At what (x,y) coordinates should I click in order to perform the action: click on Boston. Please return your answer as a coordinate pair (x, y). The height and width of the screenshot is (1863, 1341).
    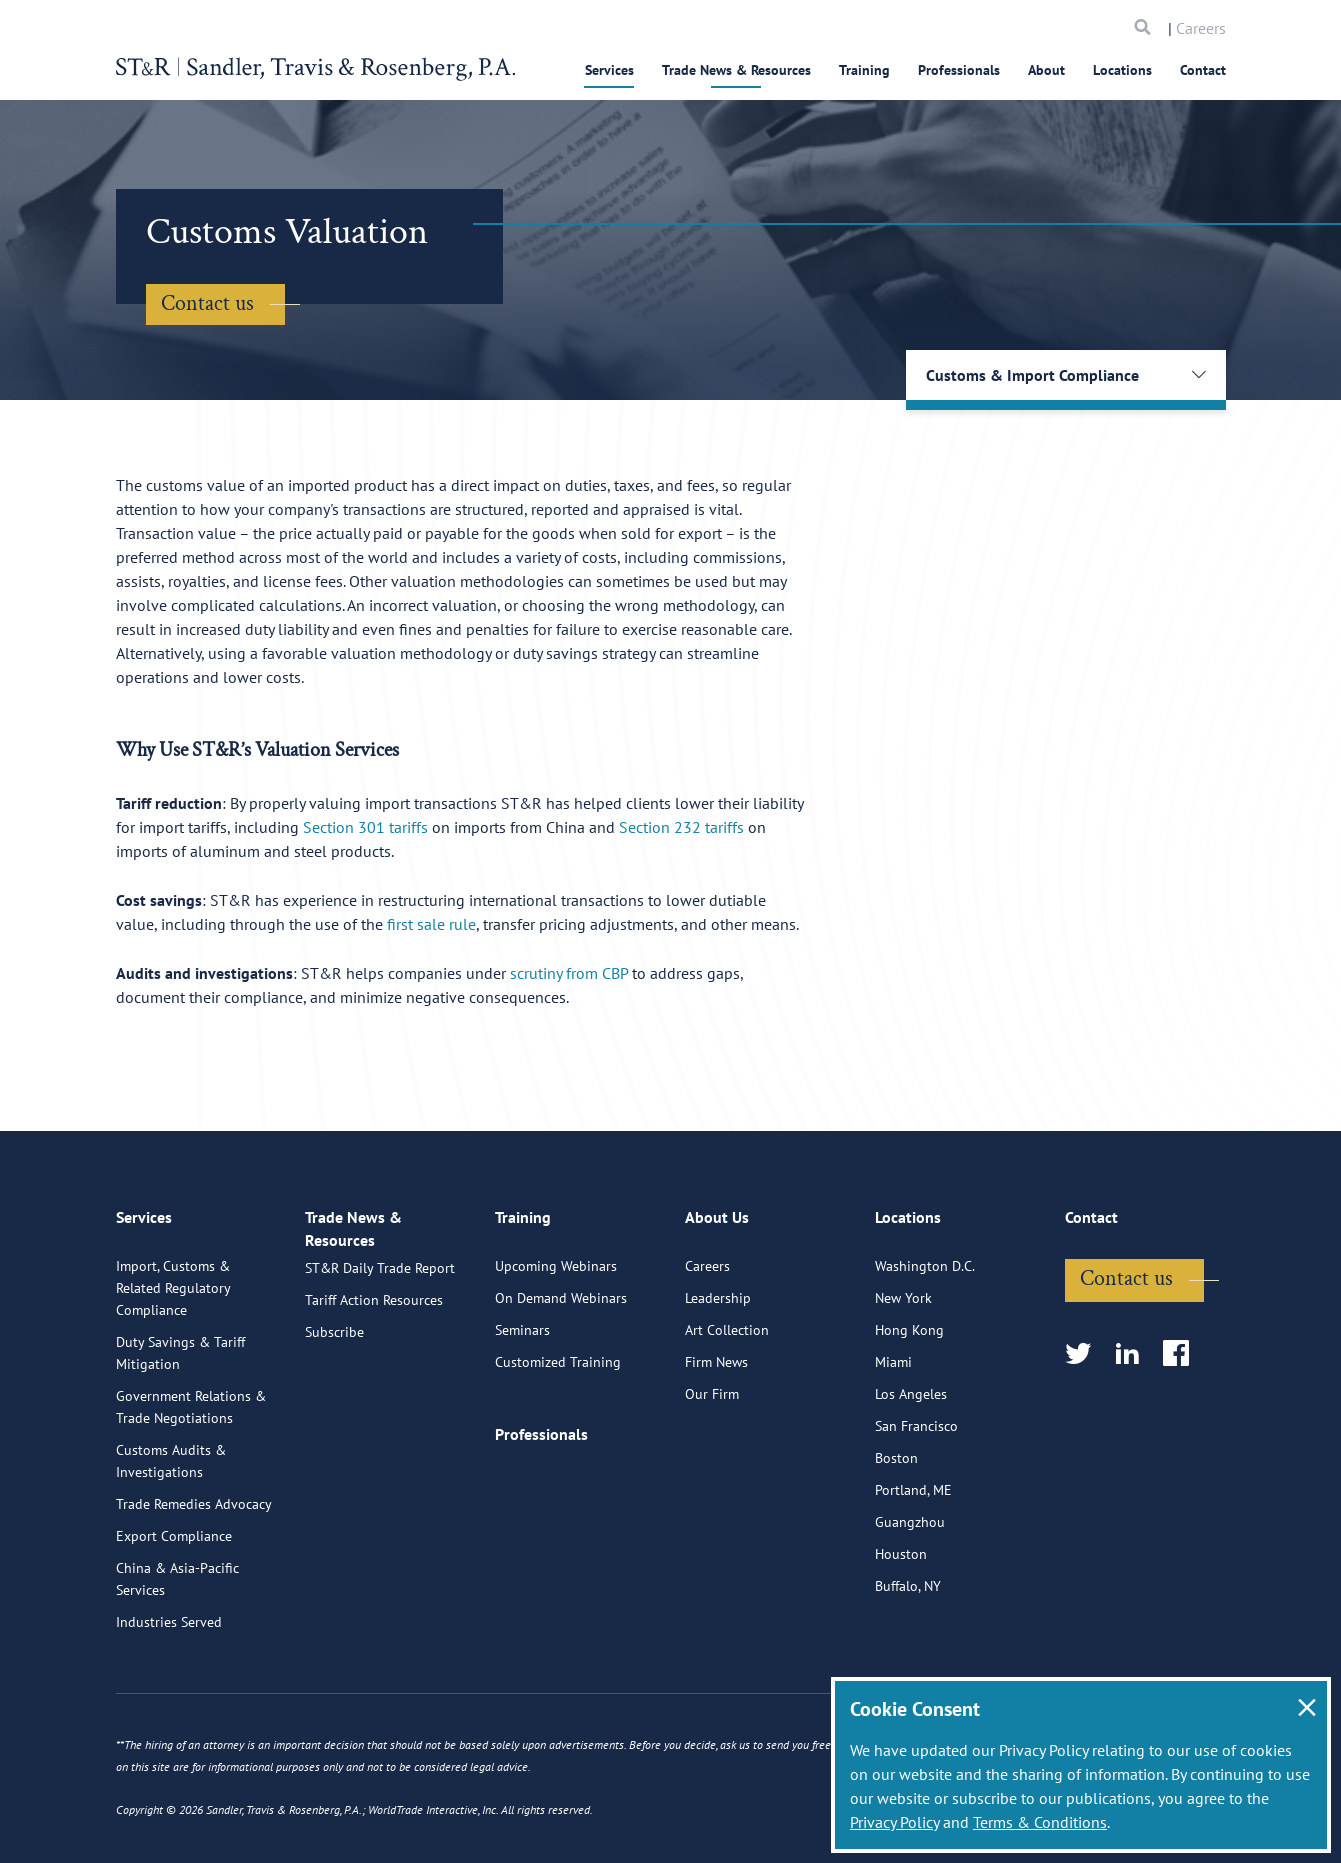
    Looking at the image, I should click on (896, 1543).